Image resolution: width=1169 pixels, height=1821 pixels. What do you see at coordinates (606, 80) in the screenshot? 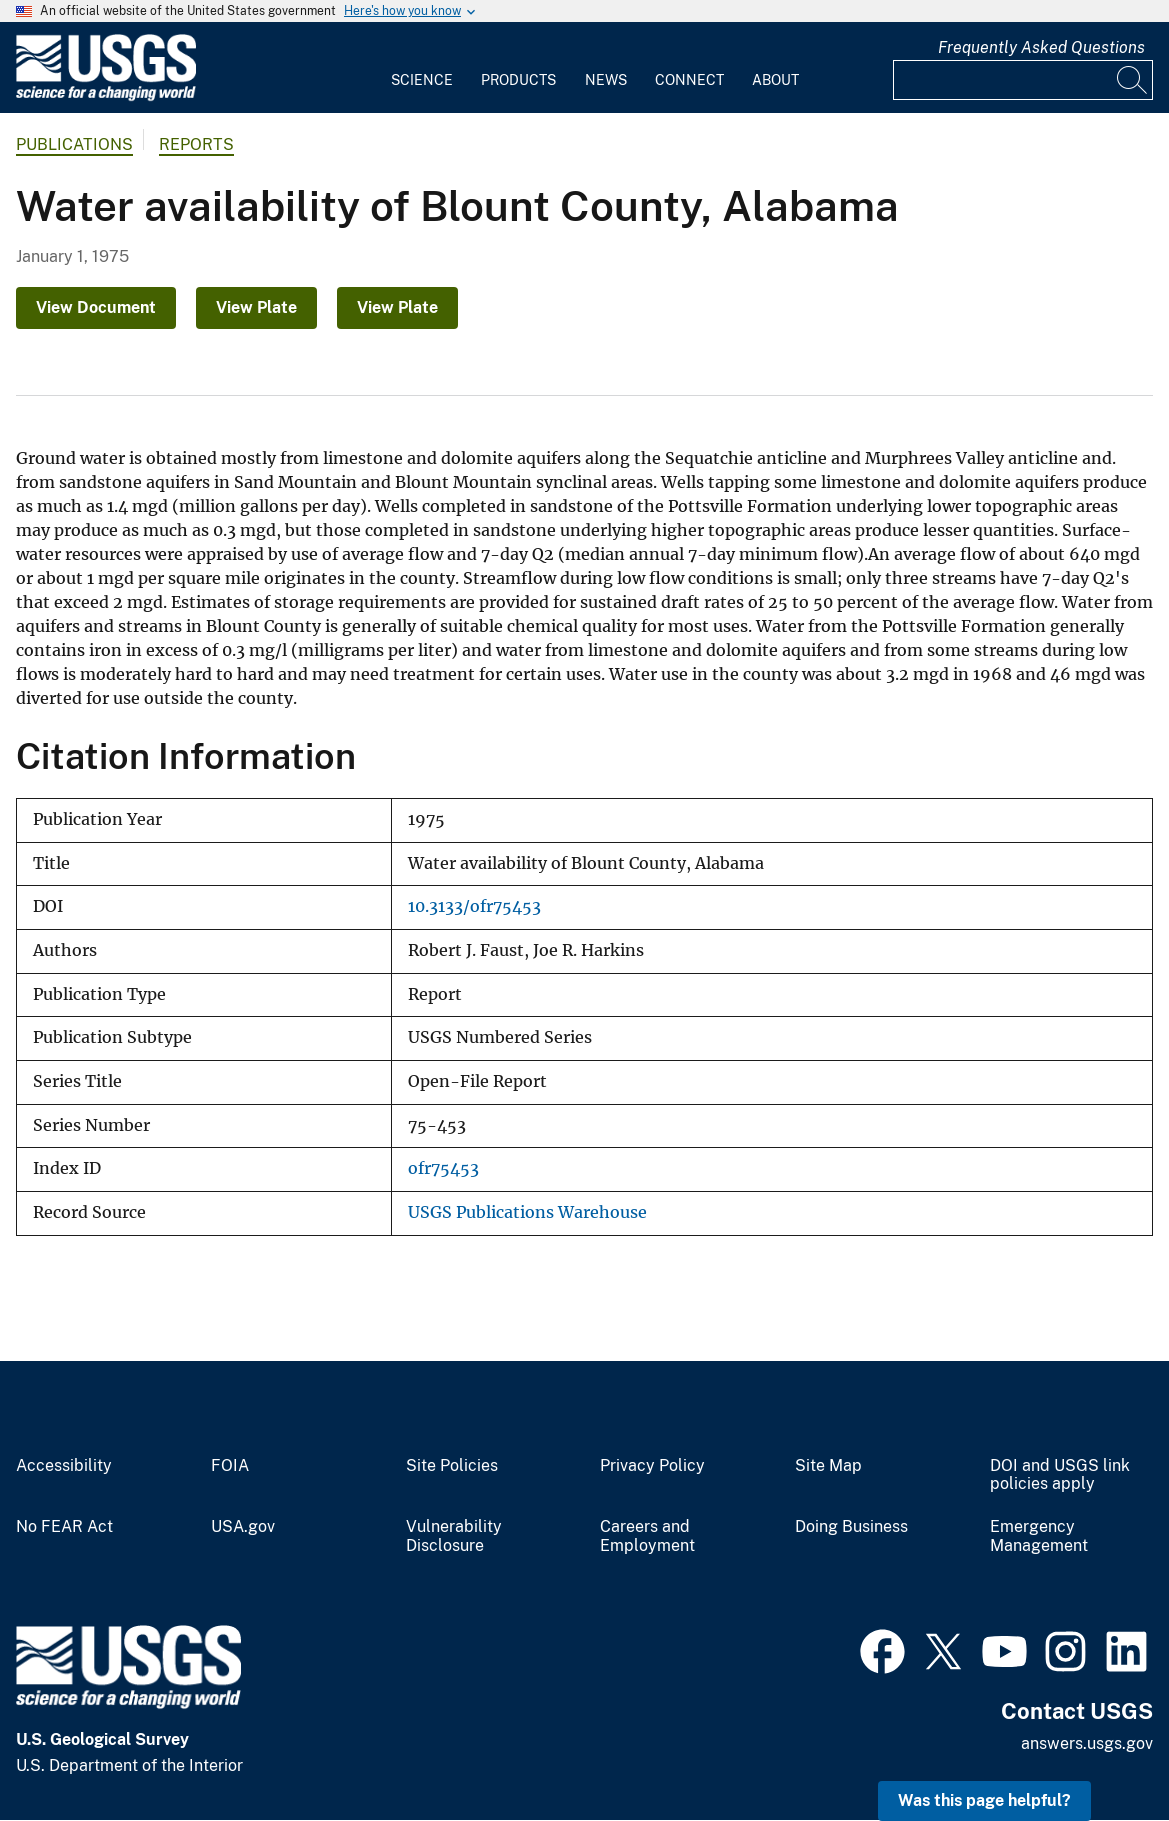
I see `News` at bounding box center [606, 80].